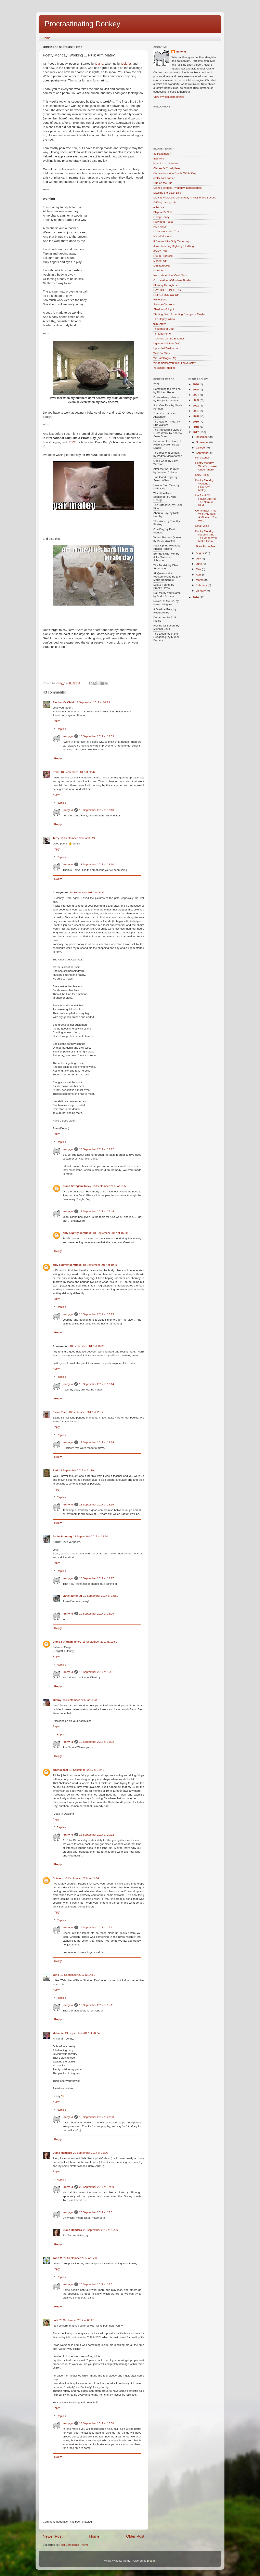 The height and width of the screenshot is (2576, 260). I want to click on View my complete profile, so click(168, 96).